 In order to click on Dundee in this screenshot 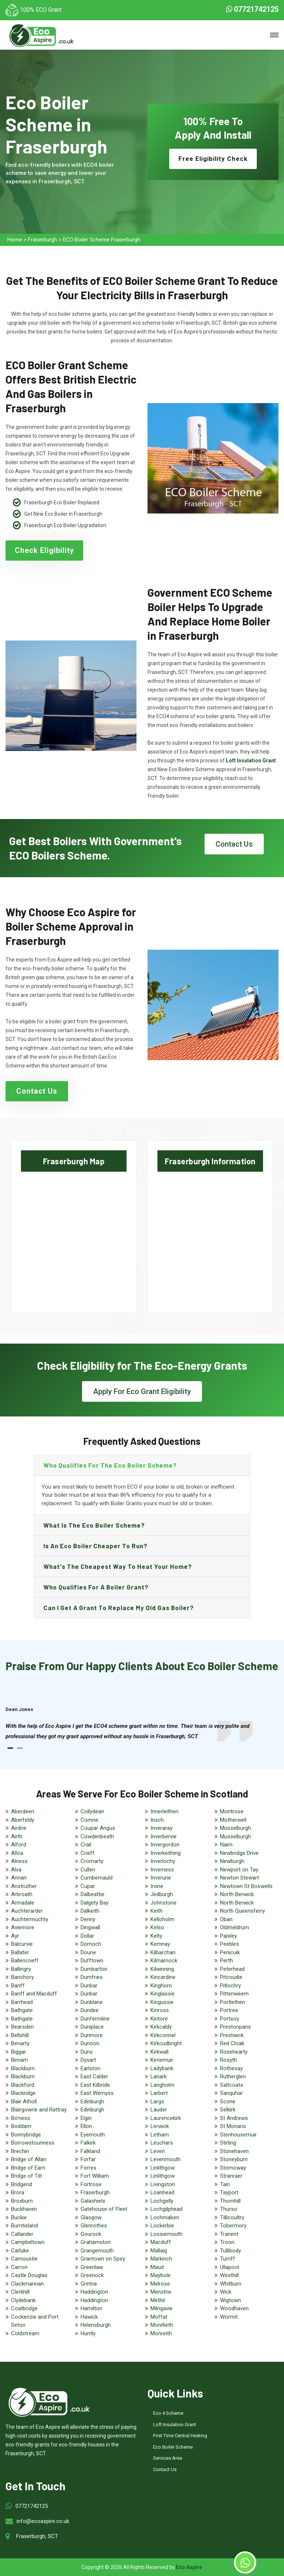, I will do `click(90, 2010)`.